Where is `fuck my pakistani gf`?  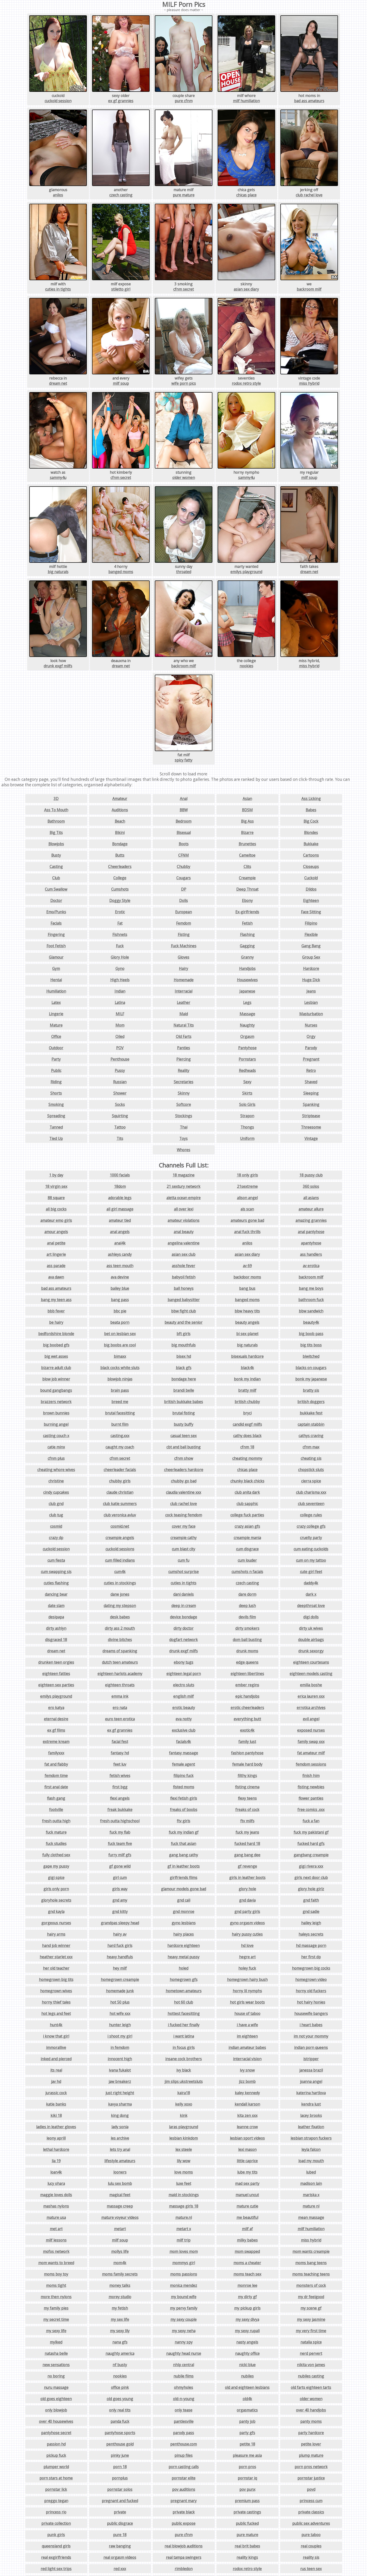
fuck my pakistani gf is located at coordinates (311, 1832).